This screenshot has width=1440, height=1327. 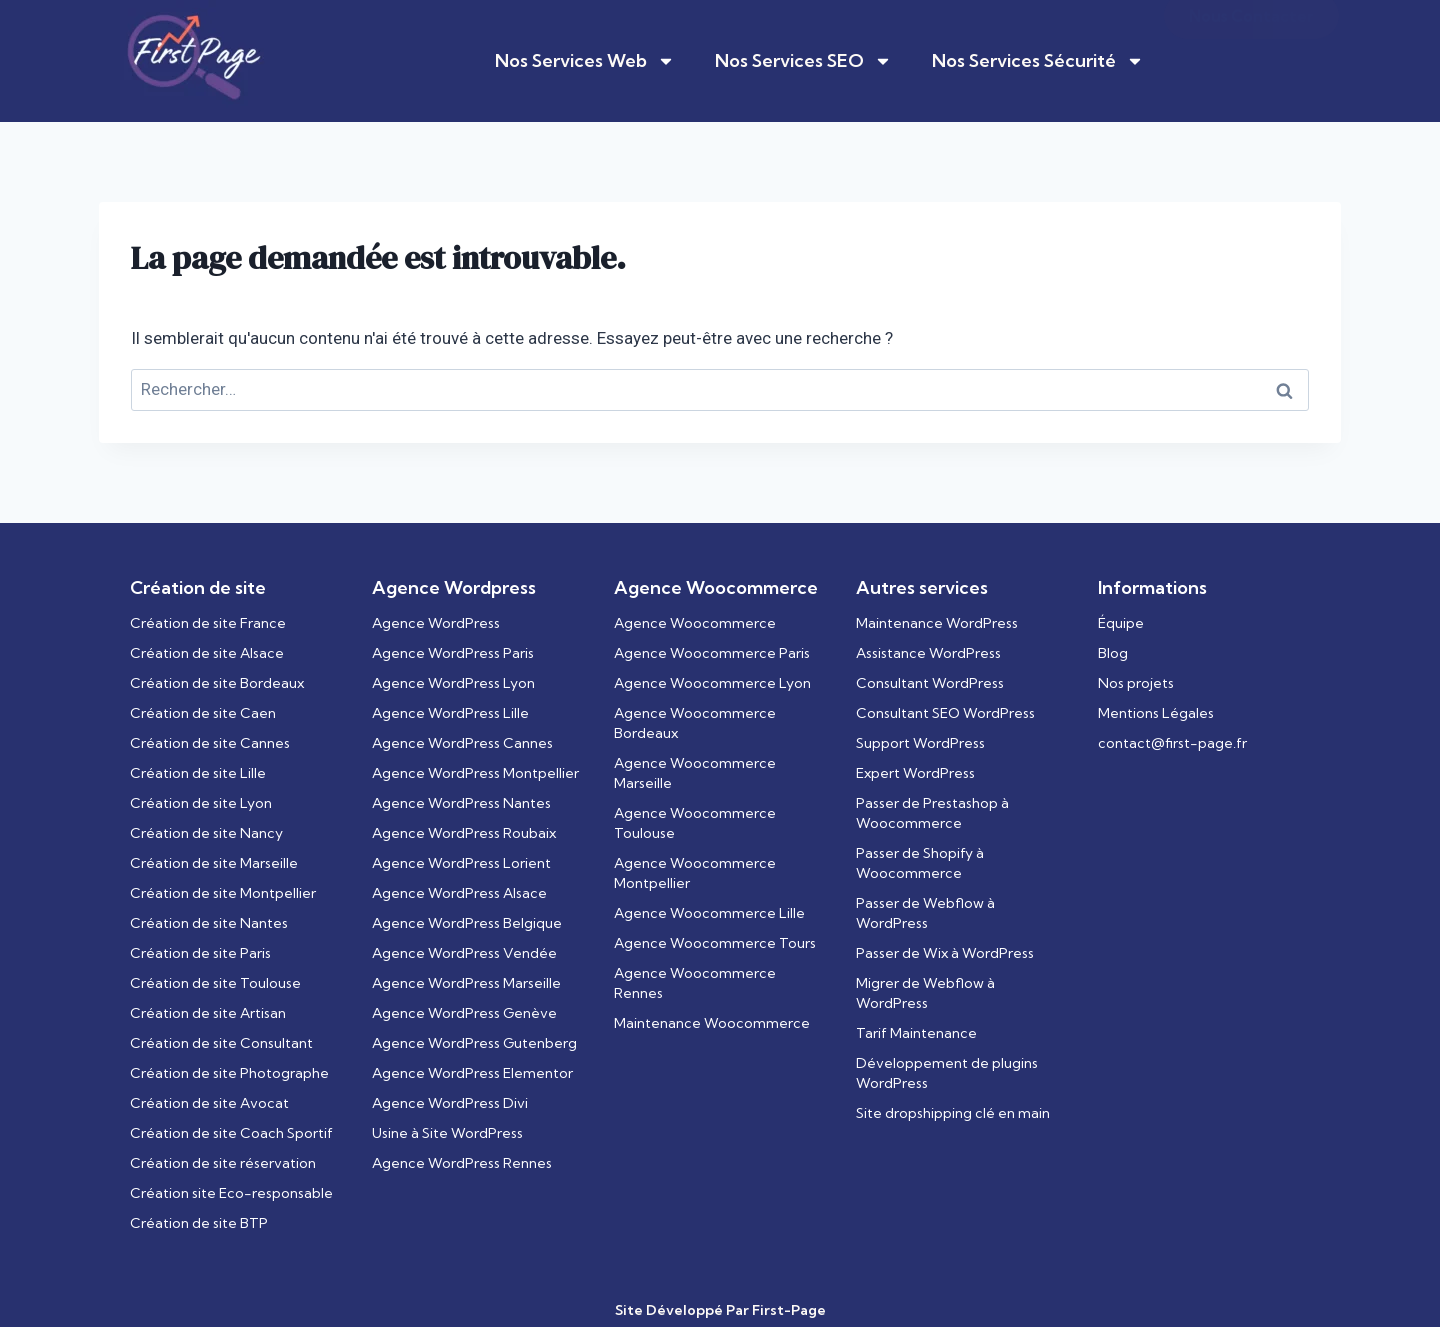 What do you see at coordinates (208, 623) in the screenshot?
I see `Création de site France` at bounding box center [208, 623].